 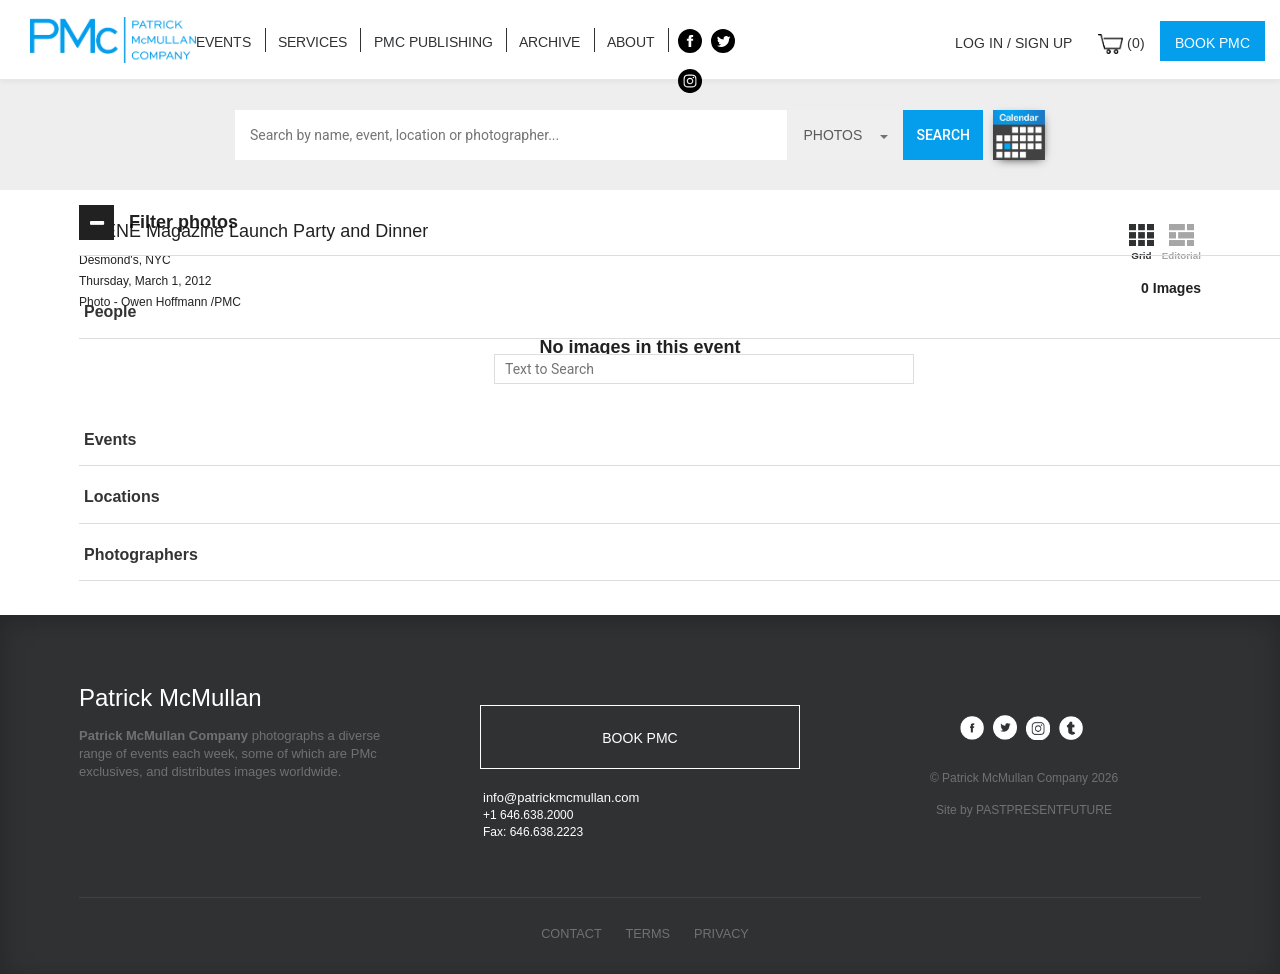 What do you see at coordinates (224, 312) in the screenshot?
I see `[button]` at bounding box center [224, 312].